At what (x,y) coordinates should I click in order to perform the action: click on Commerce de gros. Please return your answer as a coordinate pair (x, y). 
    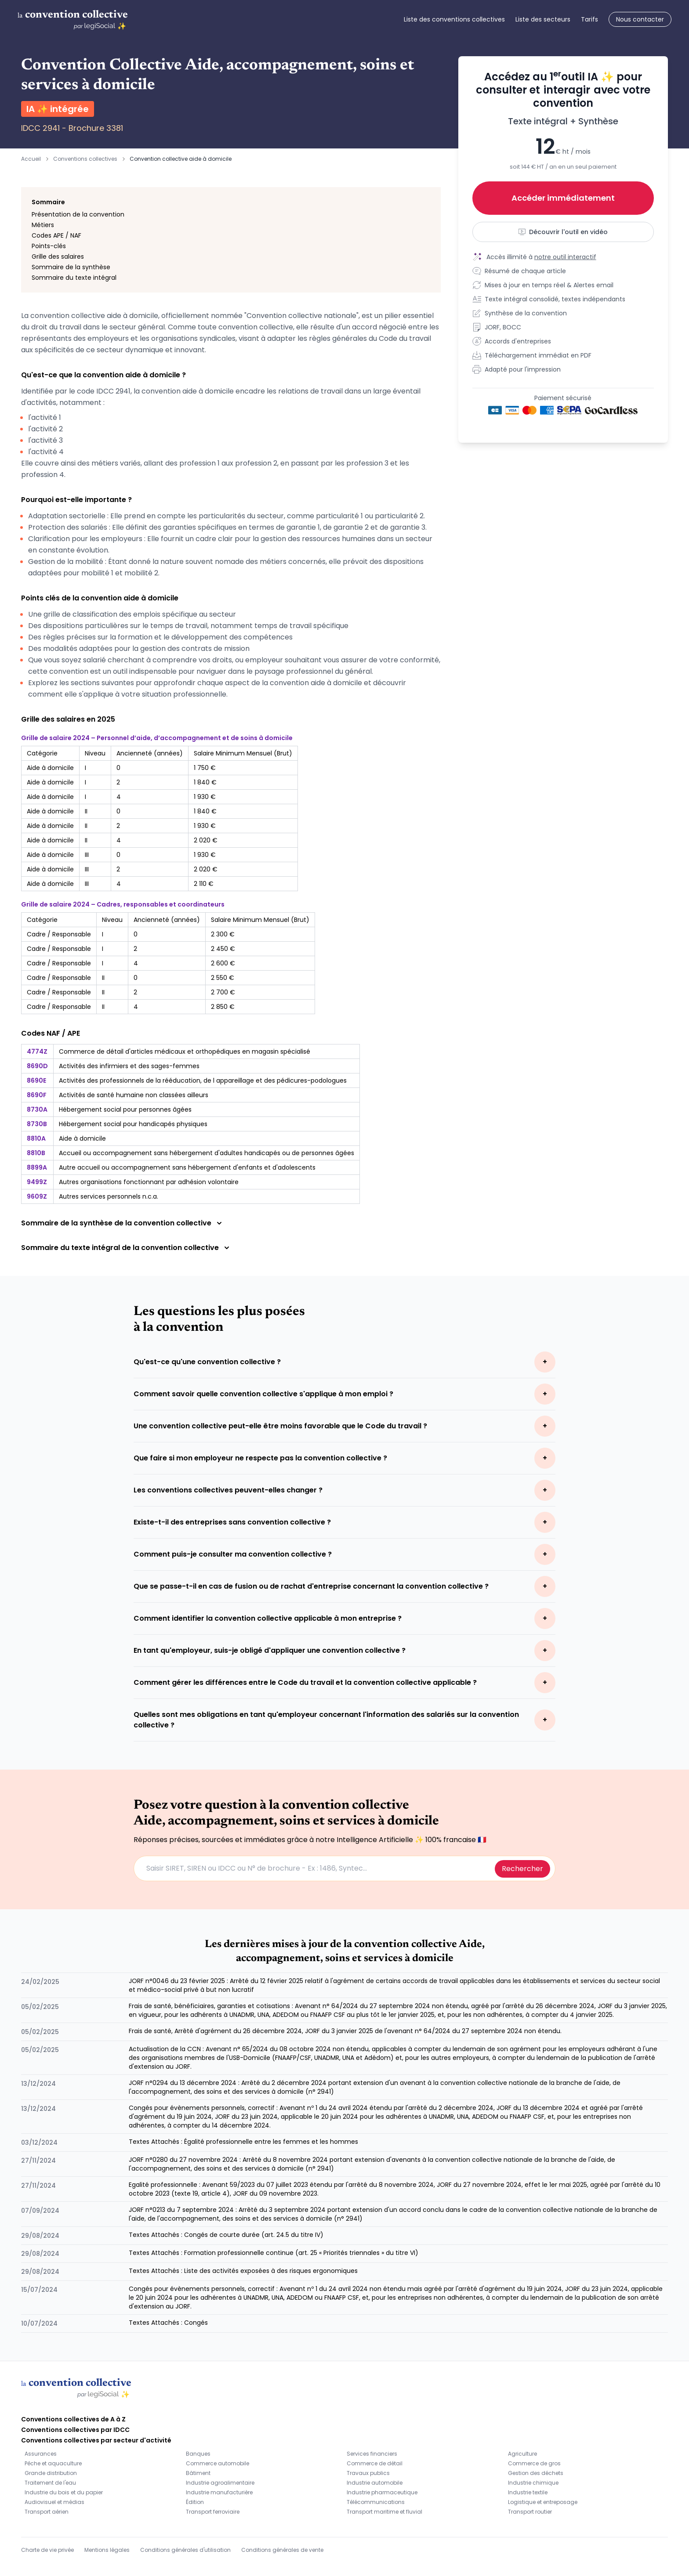
    Looking at the image, I should click on (534, 2463).